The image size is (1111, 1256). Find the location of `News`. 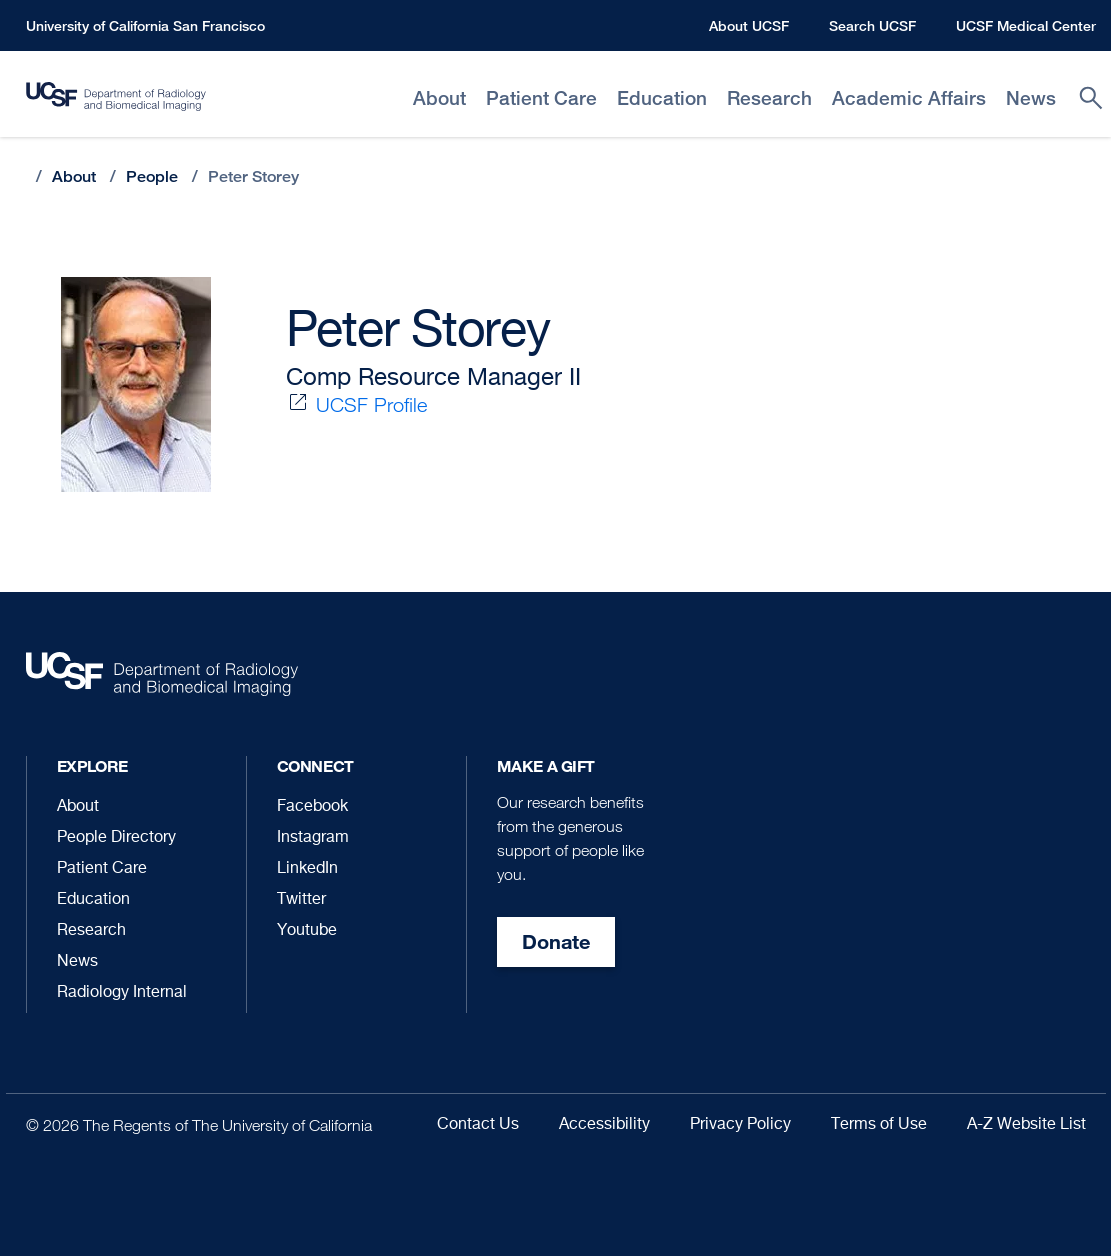

News is located at coordinates (77, 962).